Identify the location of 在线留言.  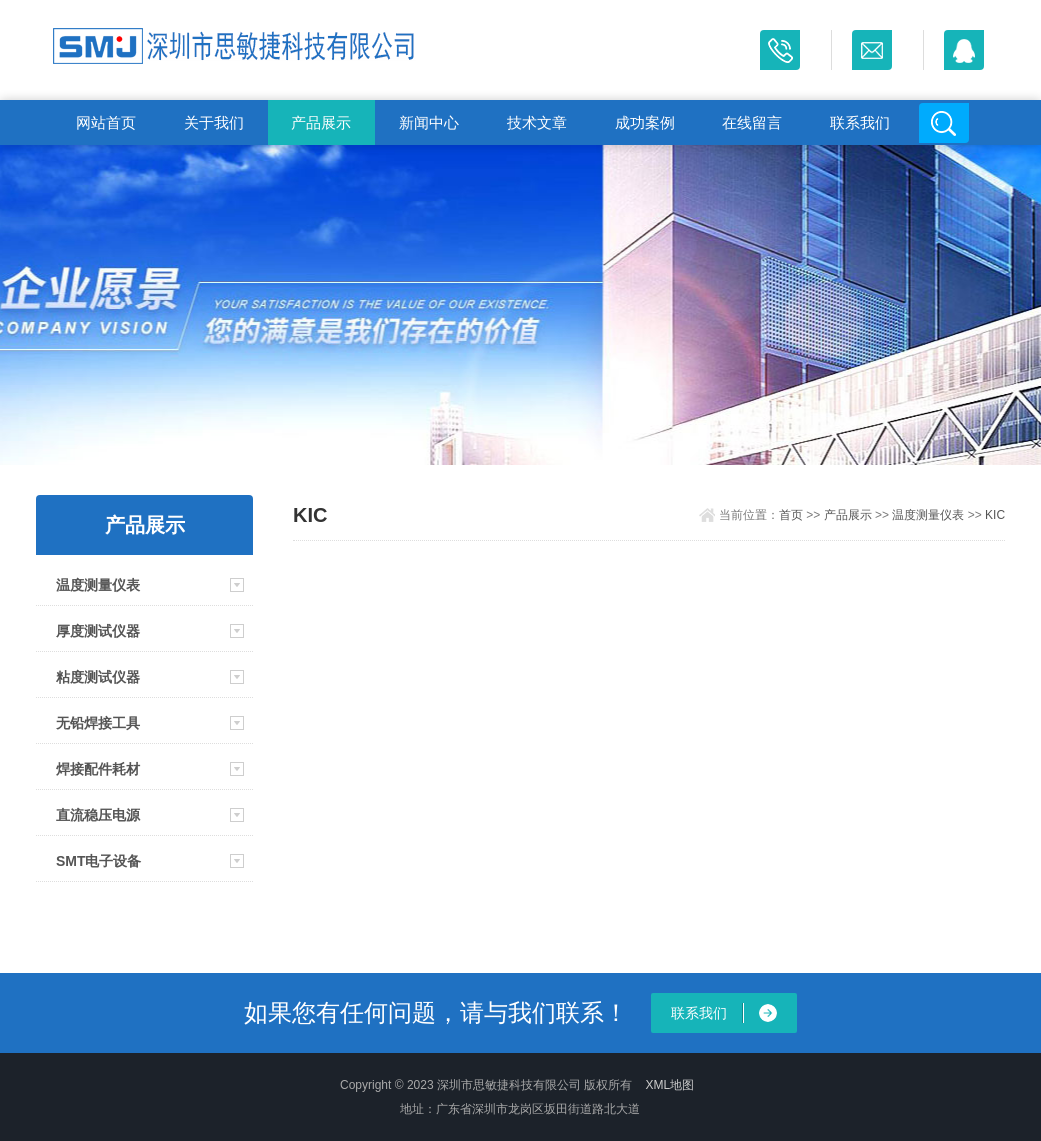
(752, 122).